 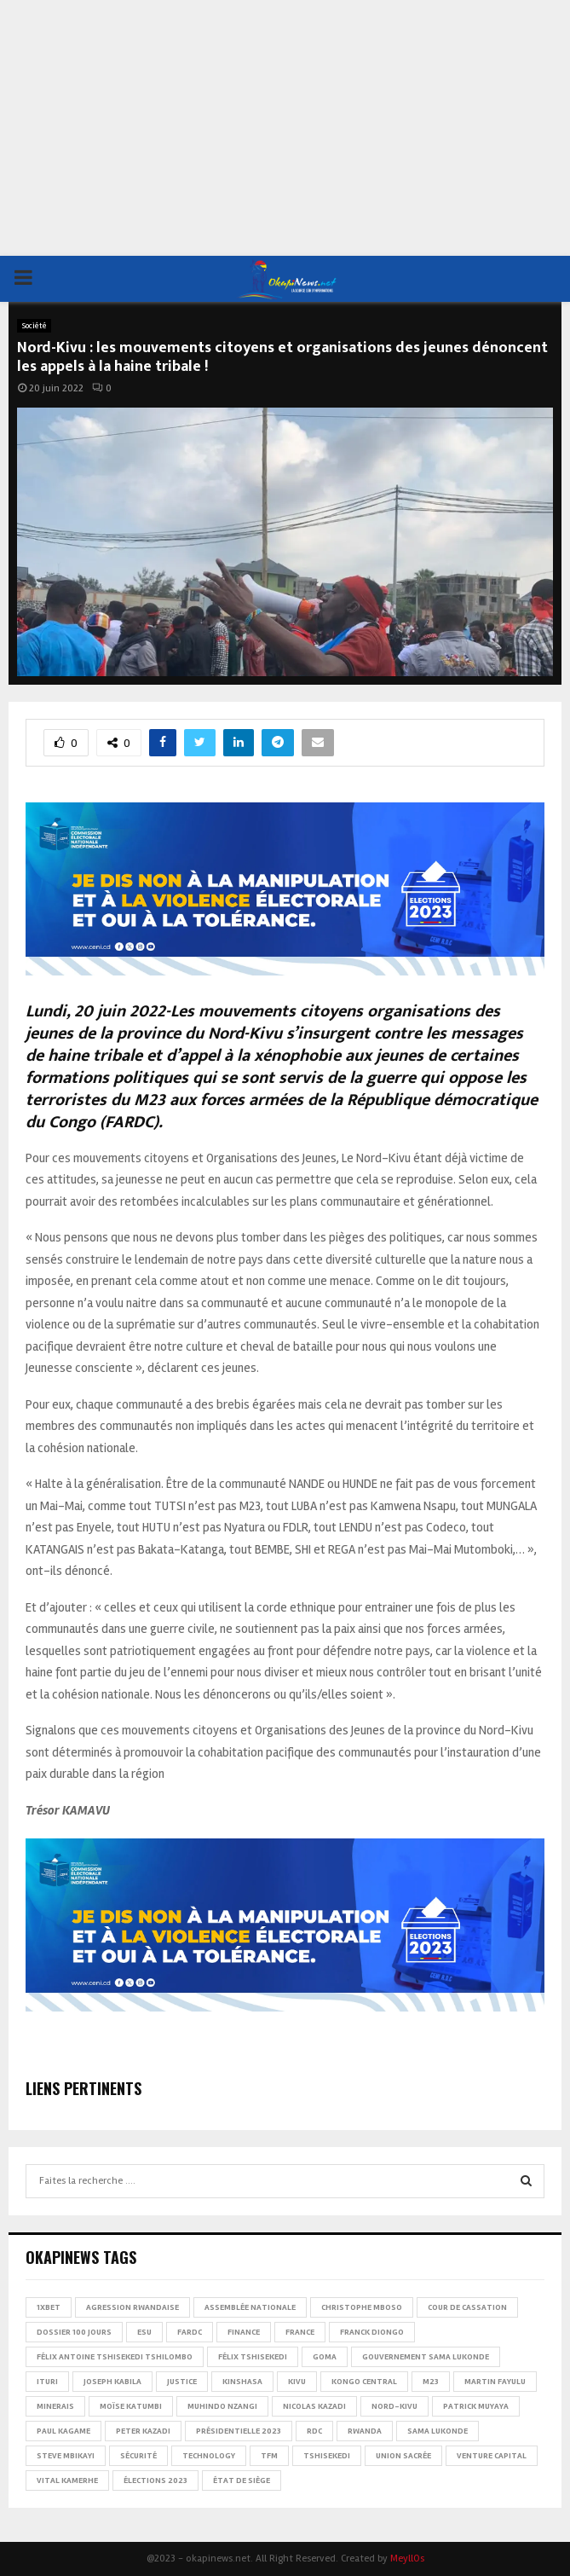 What do you see at coordinates (189, 2332) in the screenshot?
I see `FARDC` at bounding box center [189, 2332].